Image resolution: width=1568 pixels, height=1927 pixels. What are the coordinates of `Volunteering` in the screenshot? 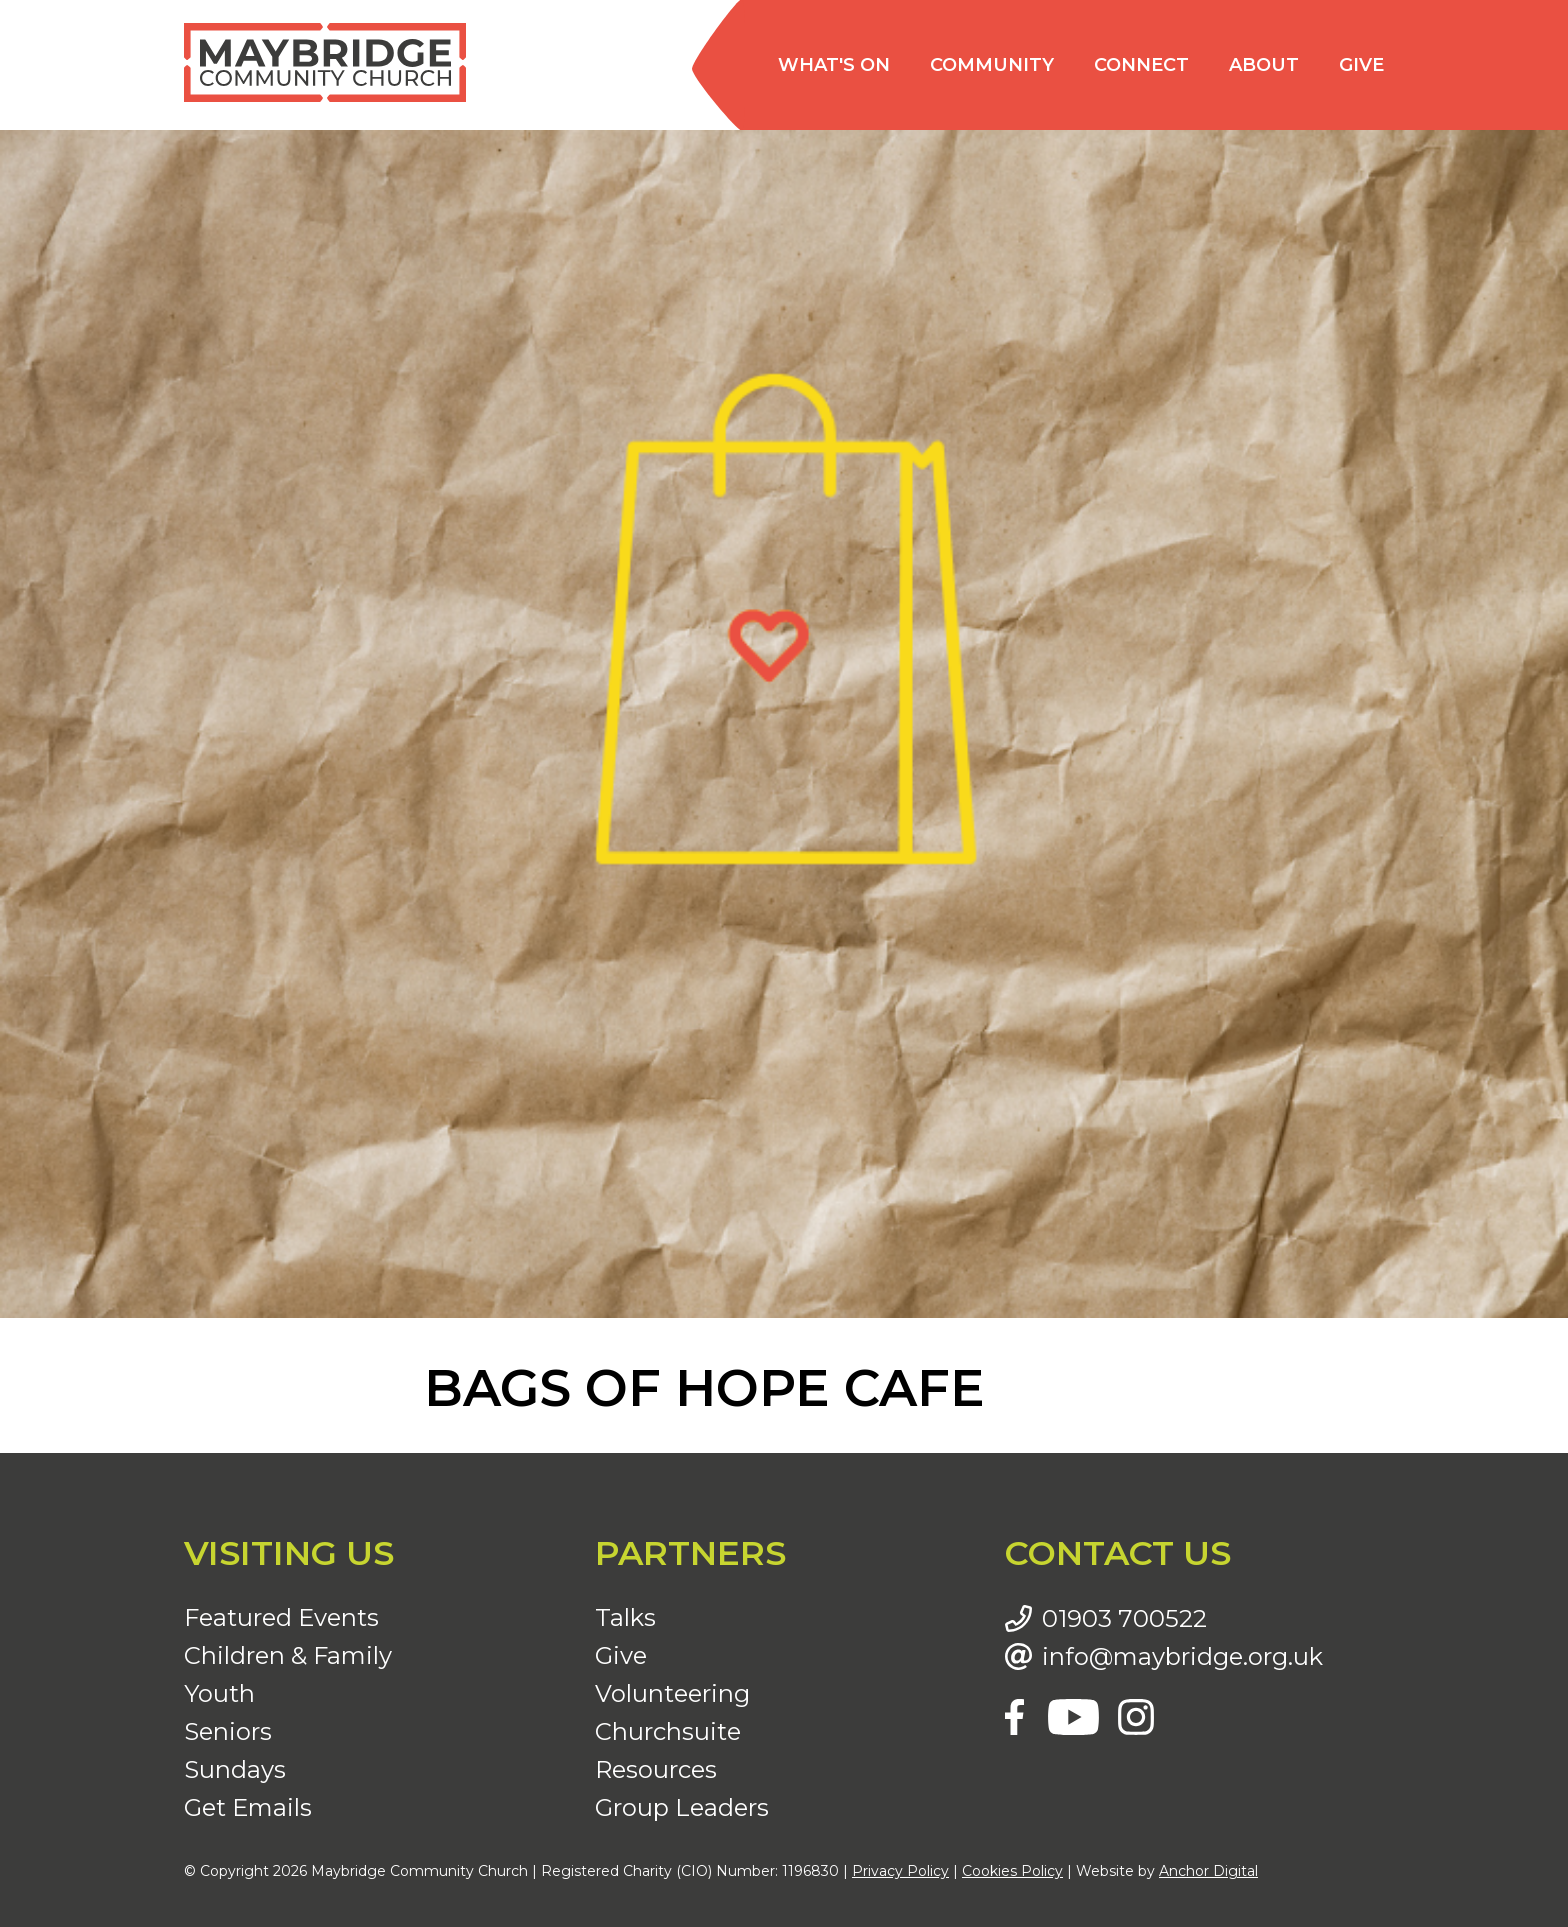 It's located at (672, 1693).